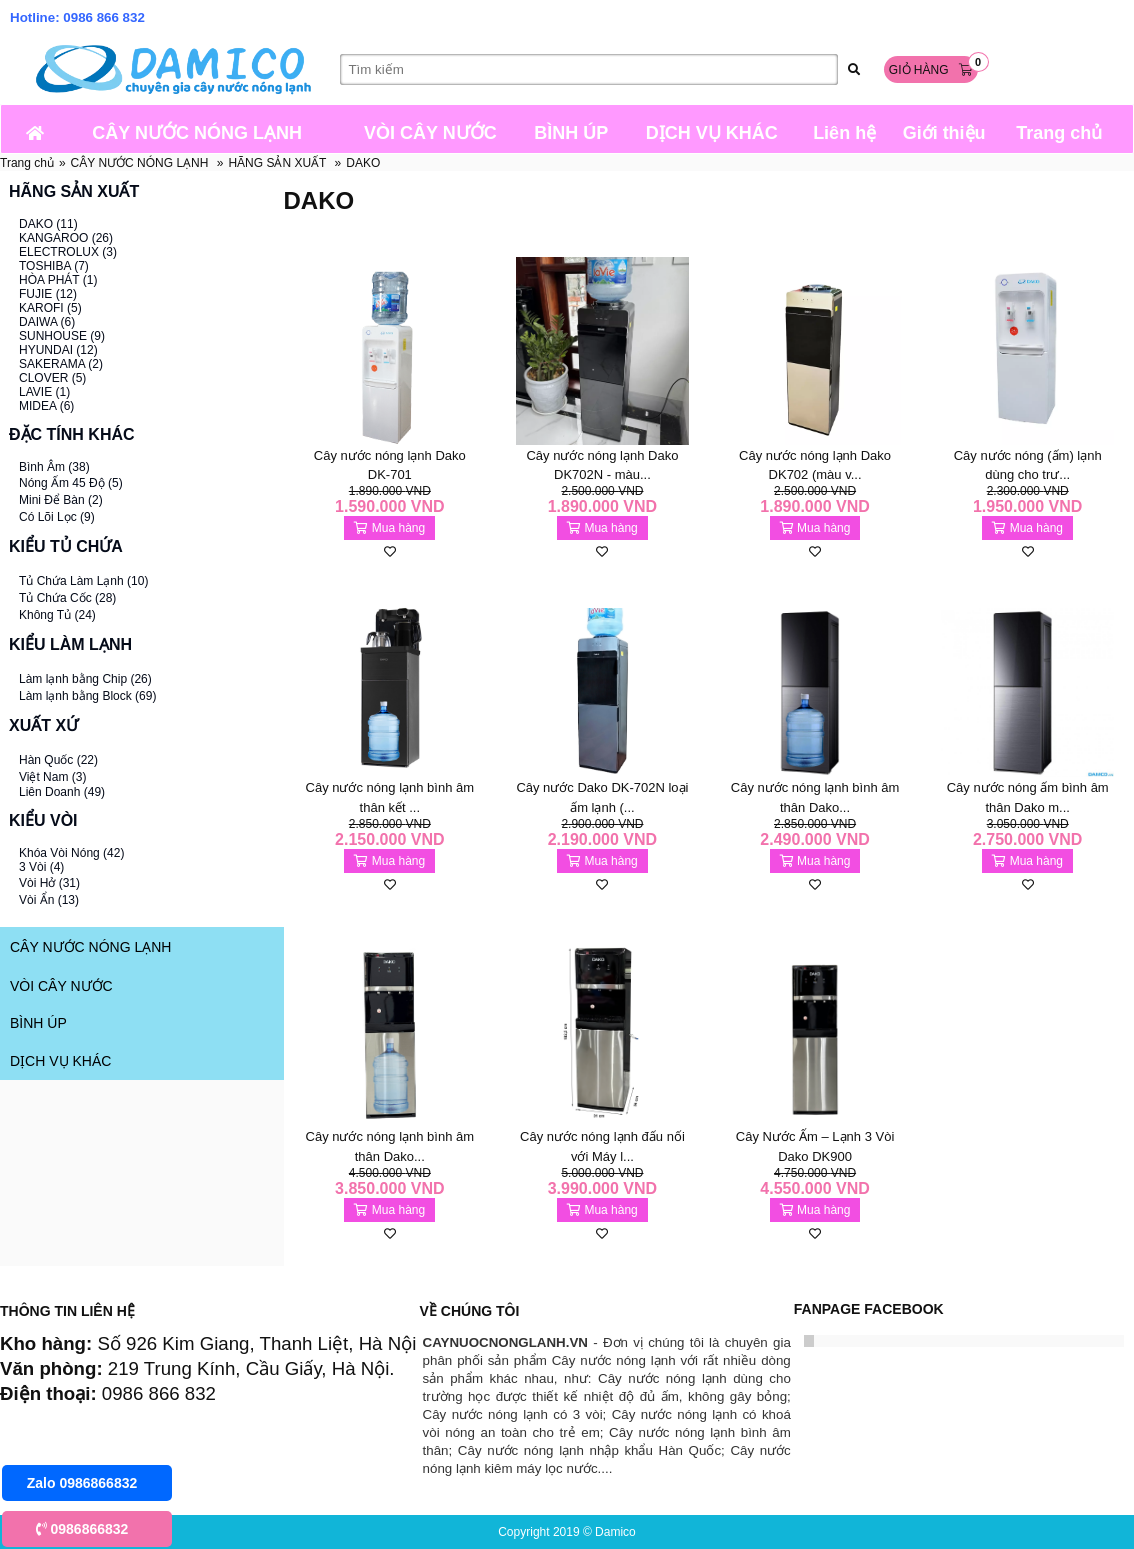 The height and width of the screenshot is (1549, 1134). I want to click on Không Tủ, so click(57, 615).